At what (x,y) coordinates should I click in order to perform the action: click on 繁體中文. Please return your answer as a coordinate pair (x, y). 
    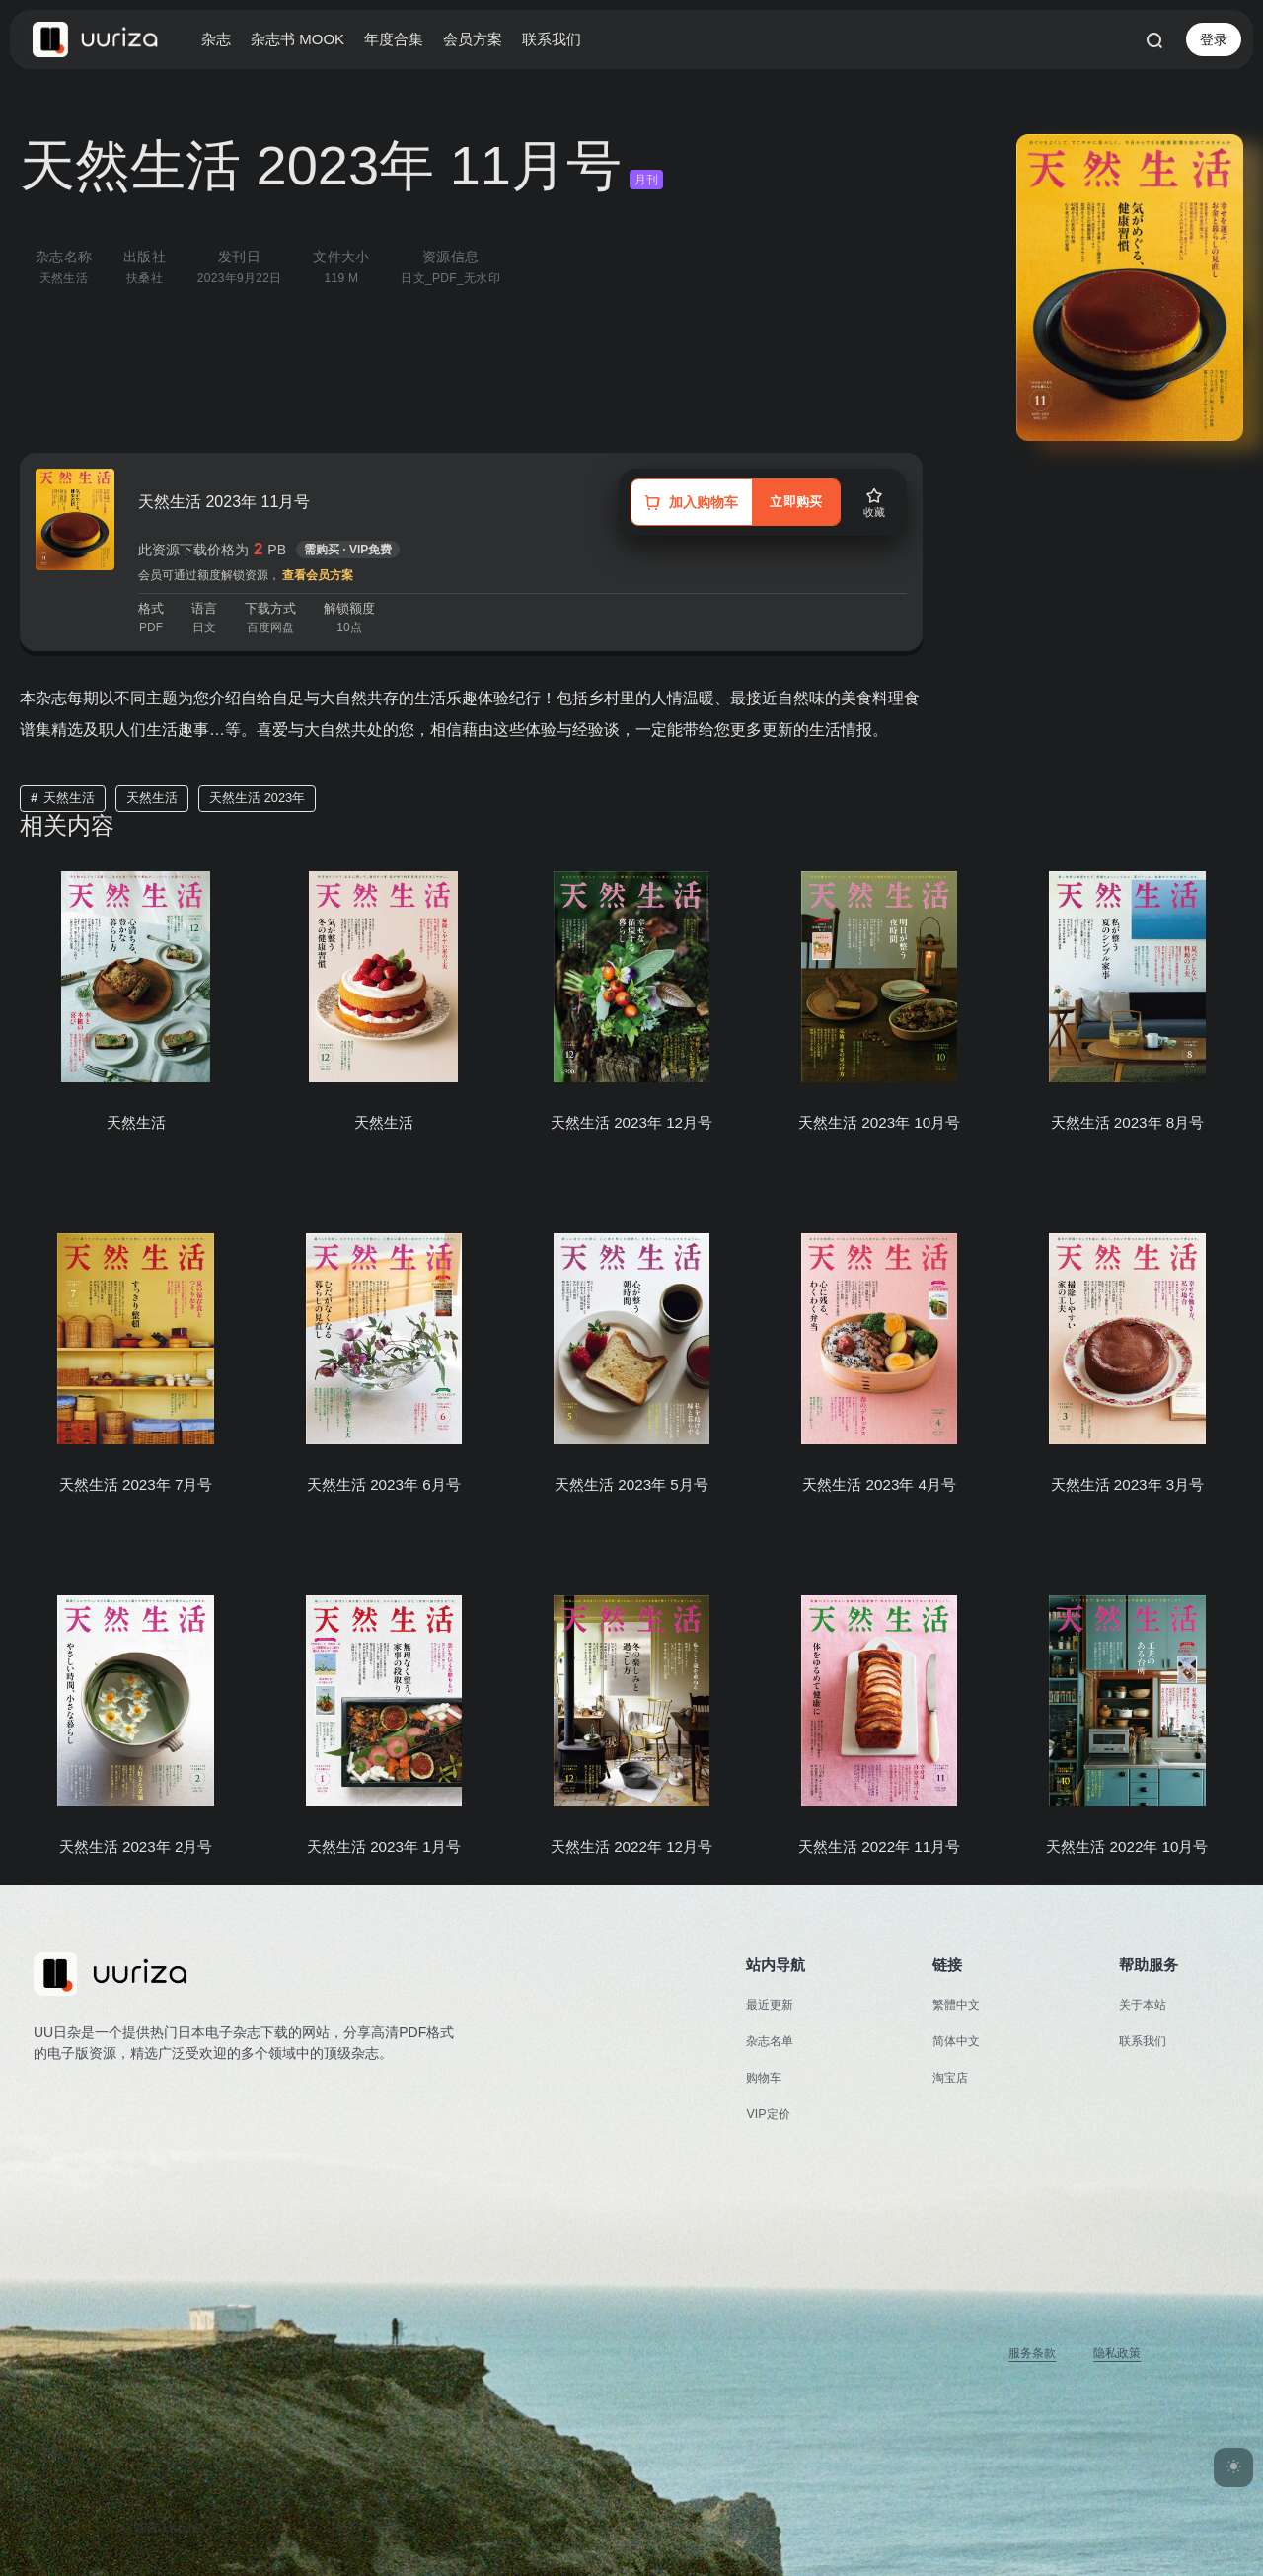
    Looking at the image, I should click on (958, 2004).